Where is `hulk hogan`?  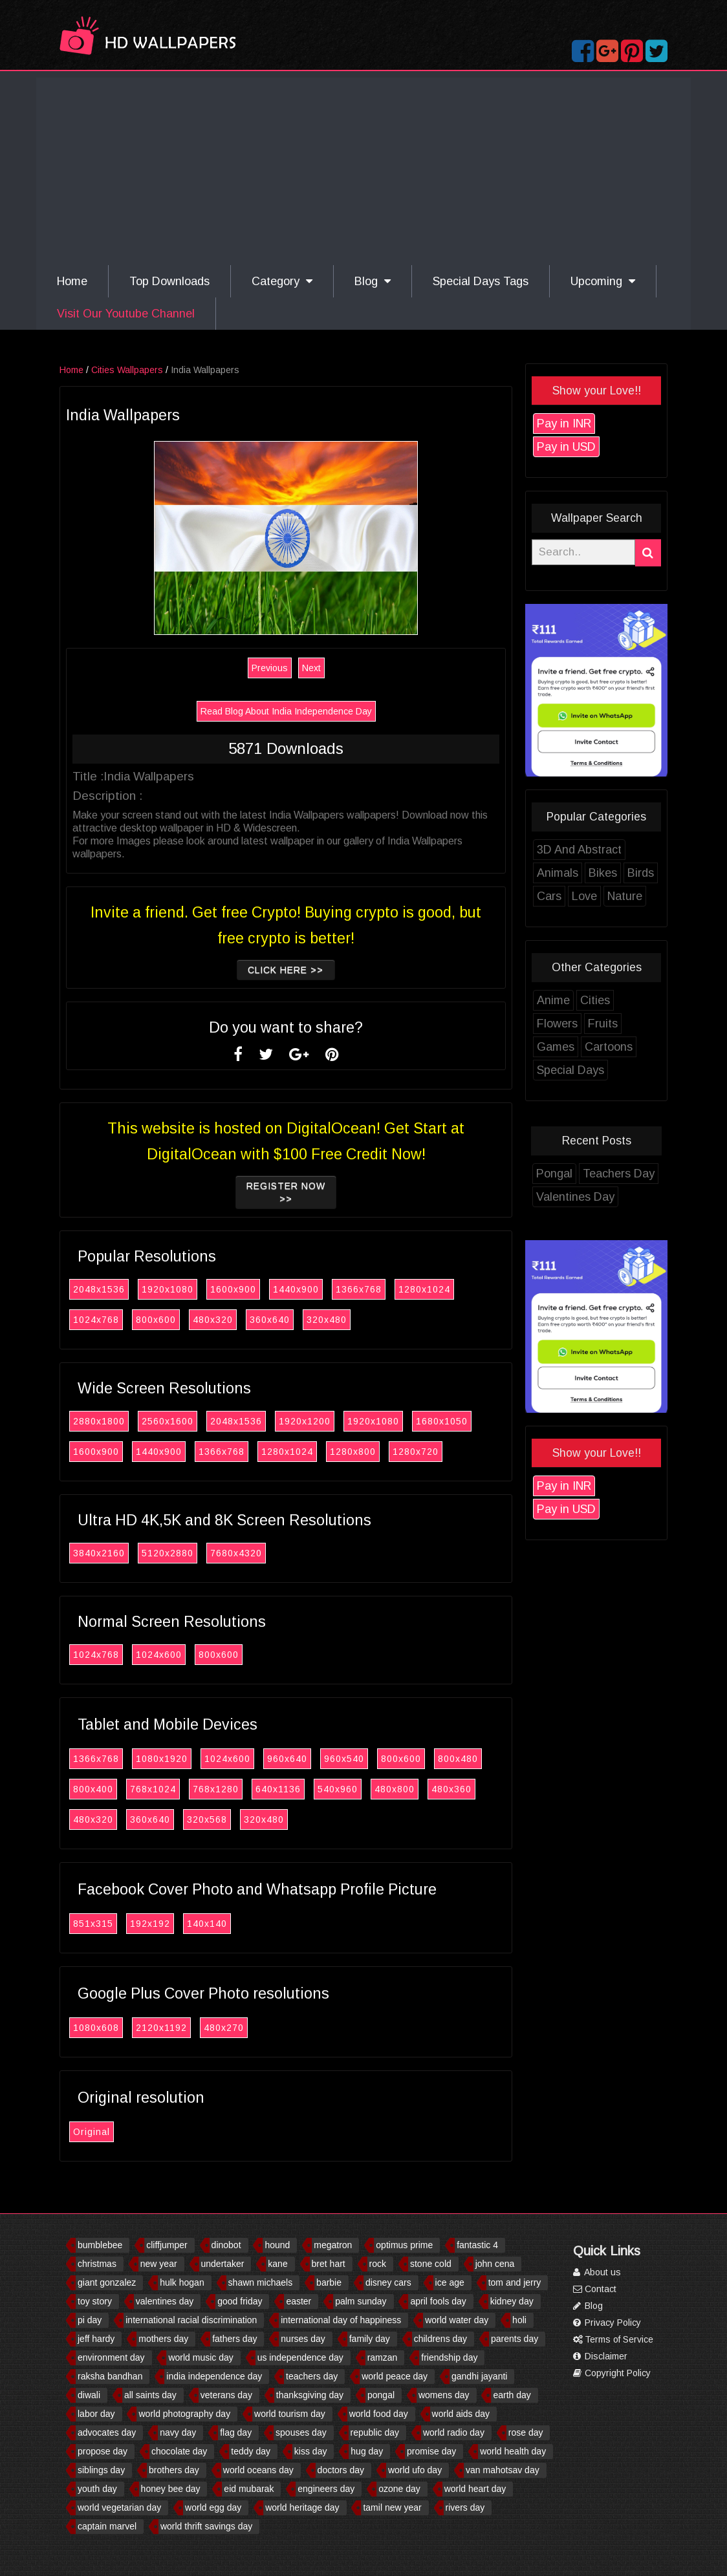 hulk hogan is located at coordinates (182, 2282).